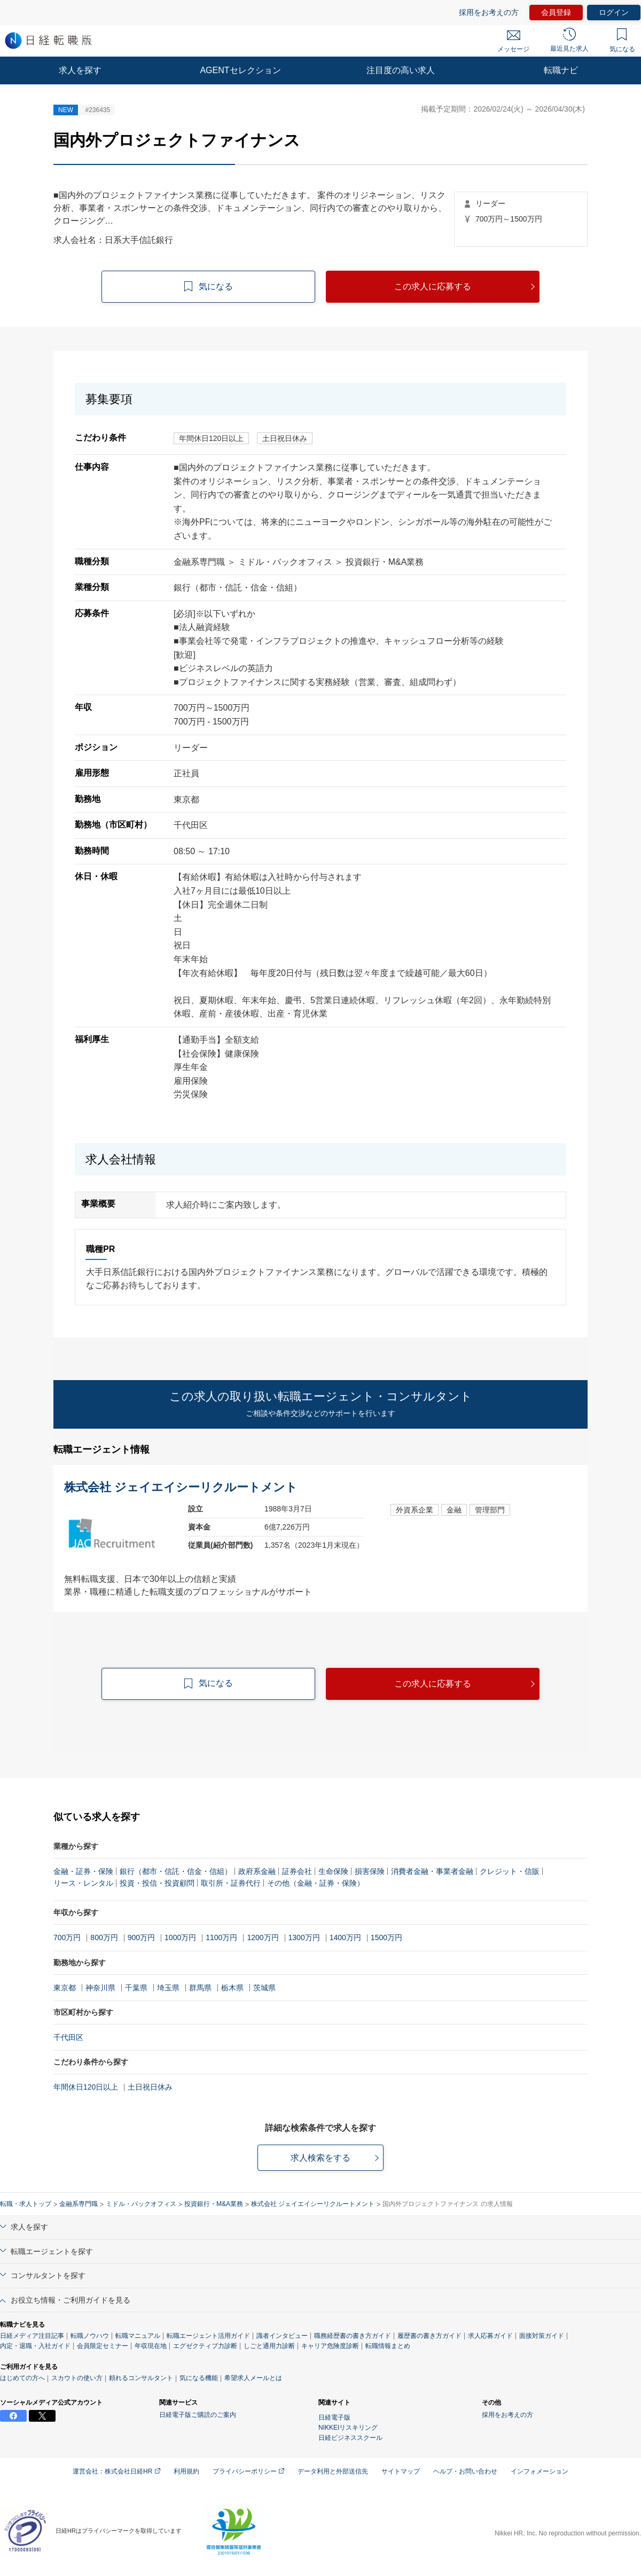 The width and height of the screenshot is (641, 2576). What do you see at coordinates (150, 2087) in the screenshot?
I see `土日祝日休み` at bounding box center [150, 2087].